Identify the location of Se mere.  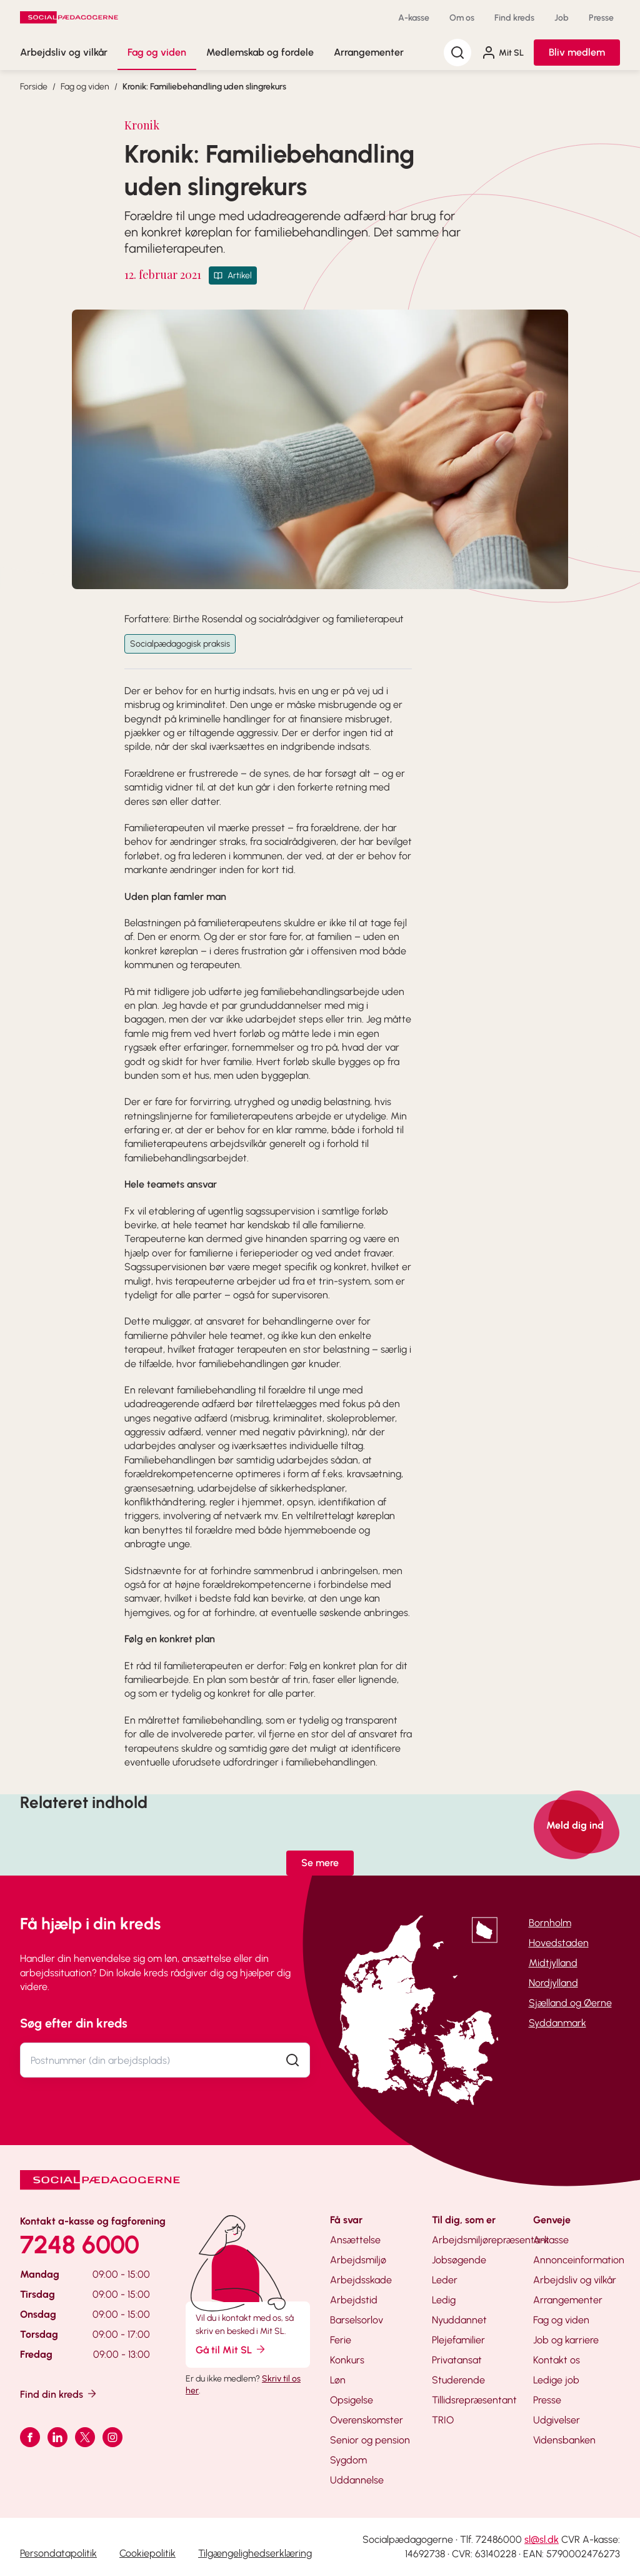
(320, 1863).